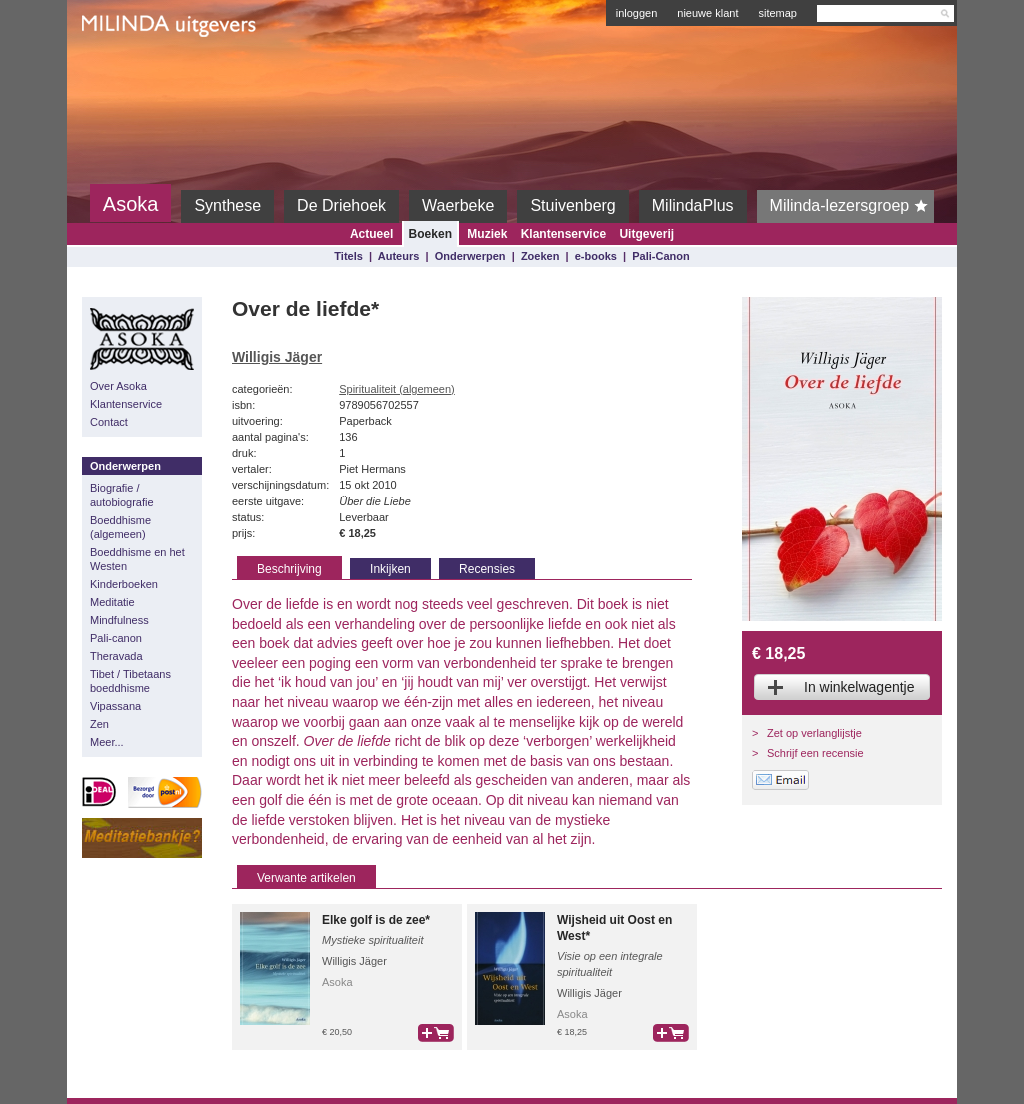 This screenshot has height=1104, width=1024. Describe the element at coordinates (646, 234) in the screenshot. I see `Uitgeverij` at that location.